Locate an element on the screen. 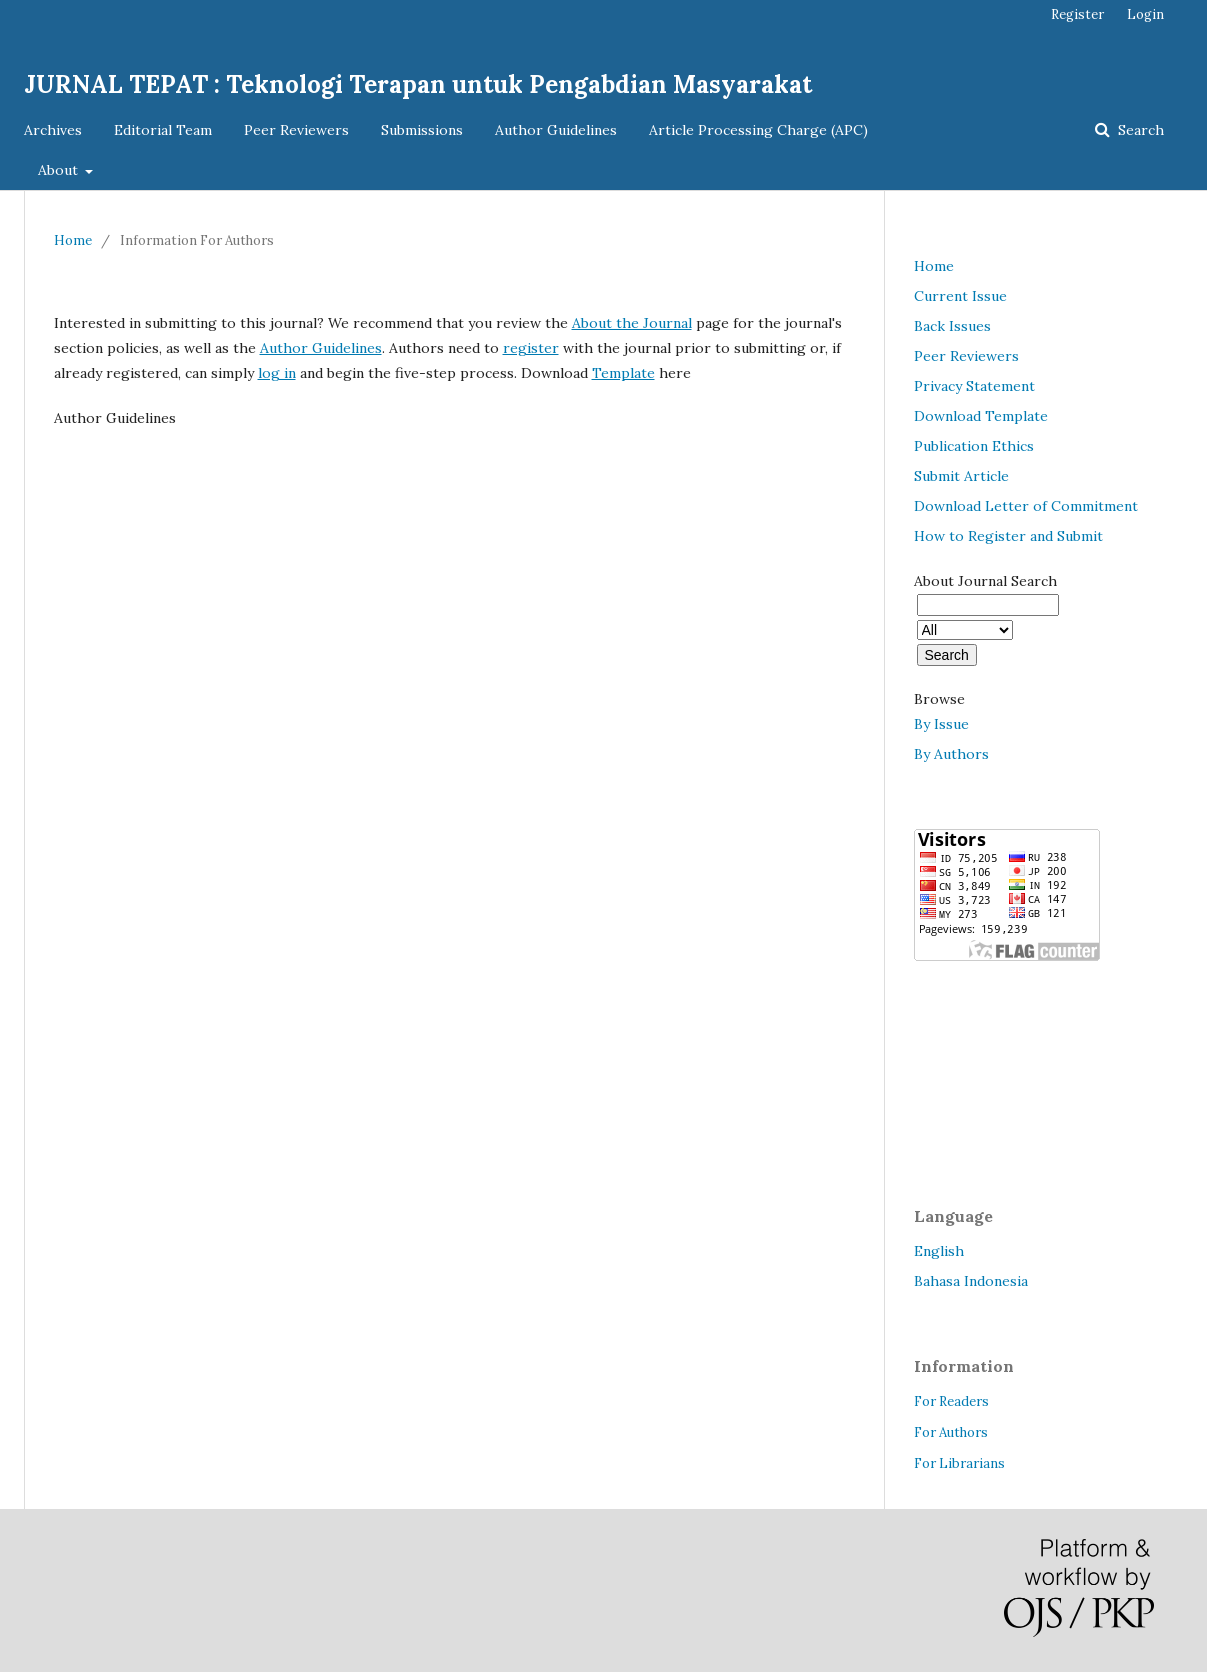 The height and width of the screenshot is (1672, 1207). Download Template is located at coordinates (981, 416).